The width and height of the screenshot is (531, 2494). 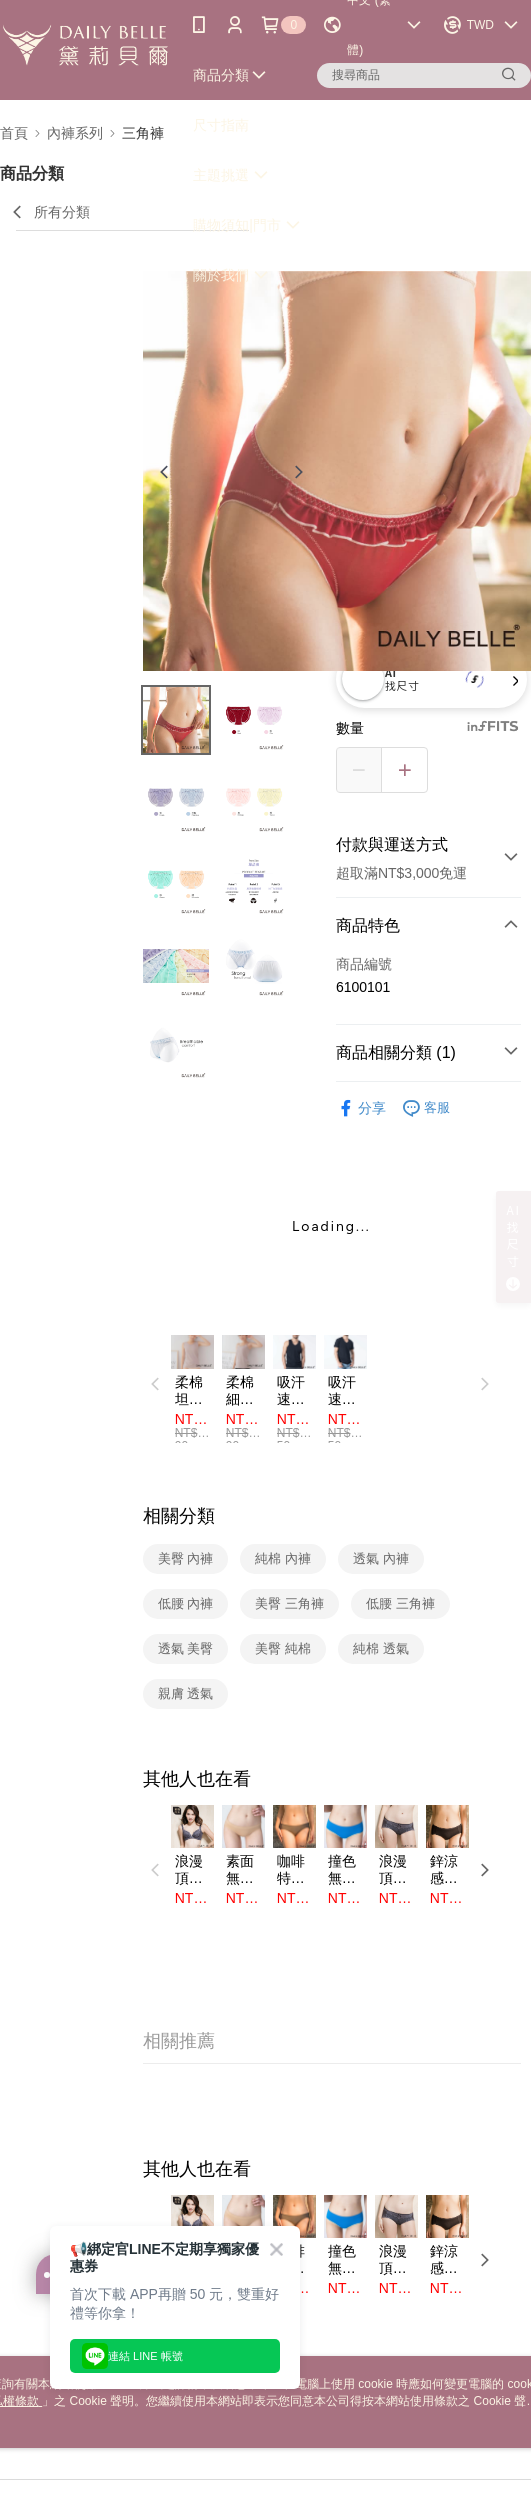 What do you see at coordinates (186, 1648) in the screenshot?
I see `透氣 美臀` at bounding box center [186, 1648].